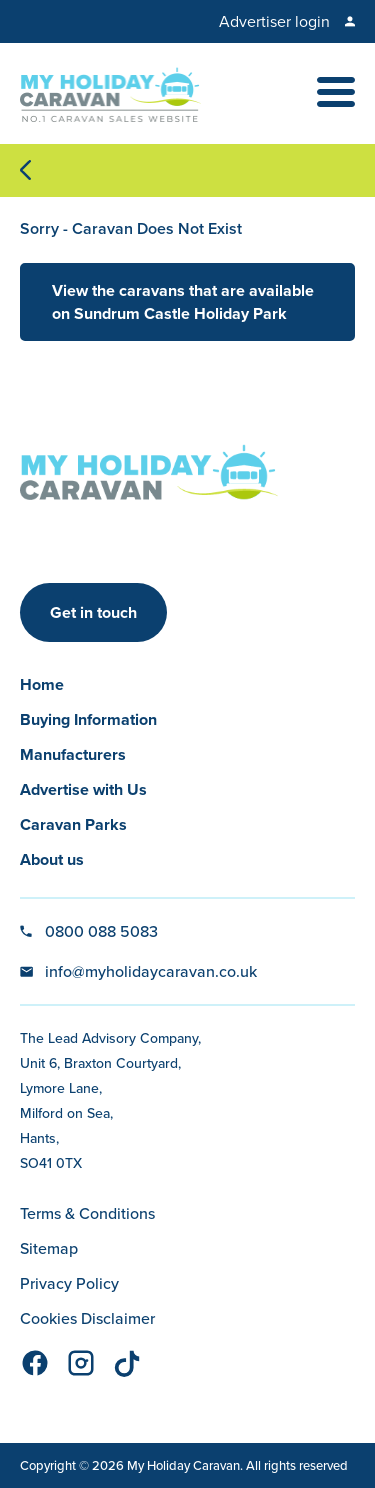 Image resolution: width=375 pixels, height=1488 pixels. Describe the element at coordinates (69, 1283) in the screenshot. I see `Privacy Policy` at that location.